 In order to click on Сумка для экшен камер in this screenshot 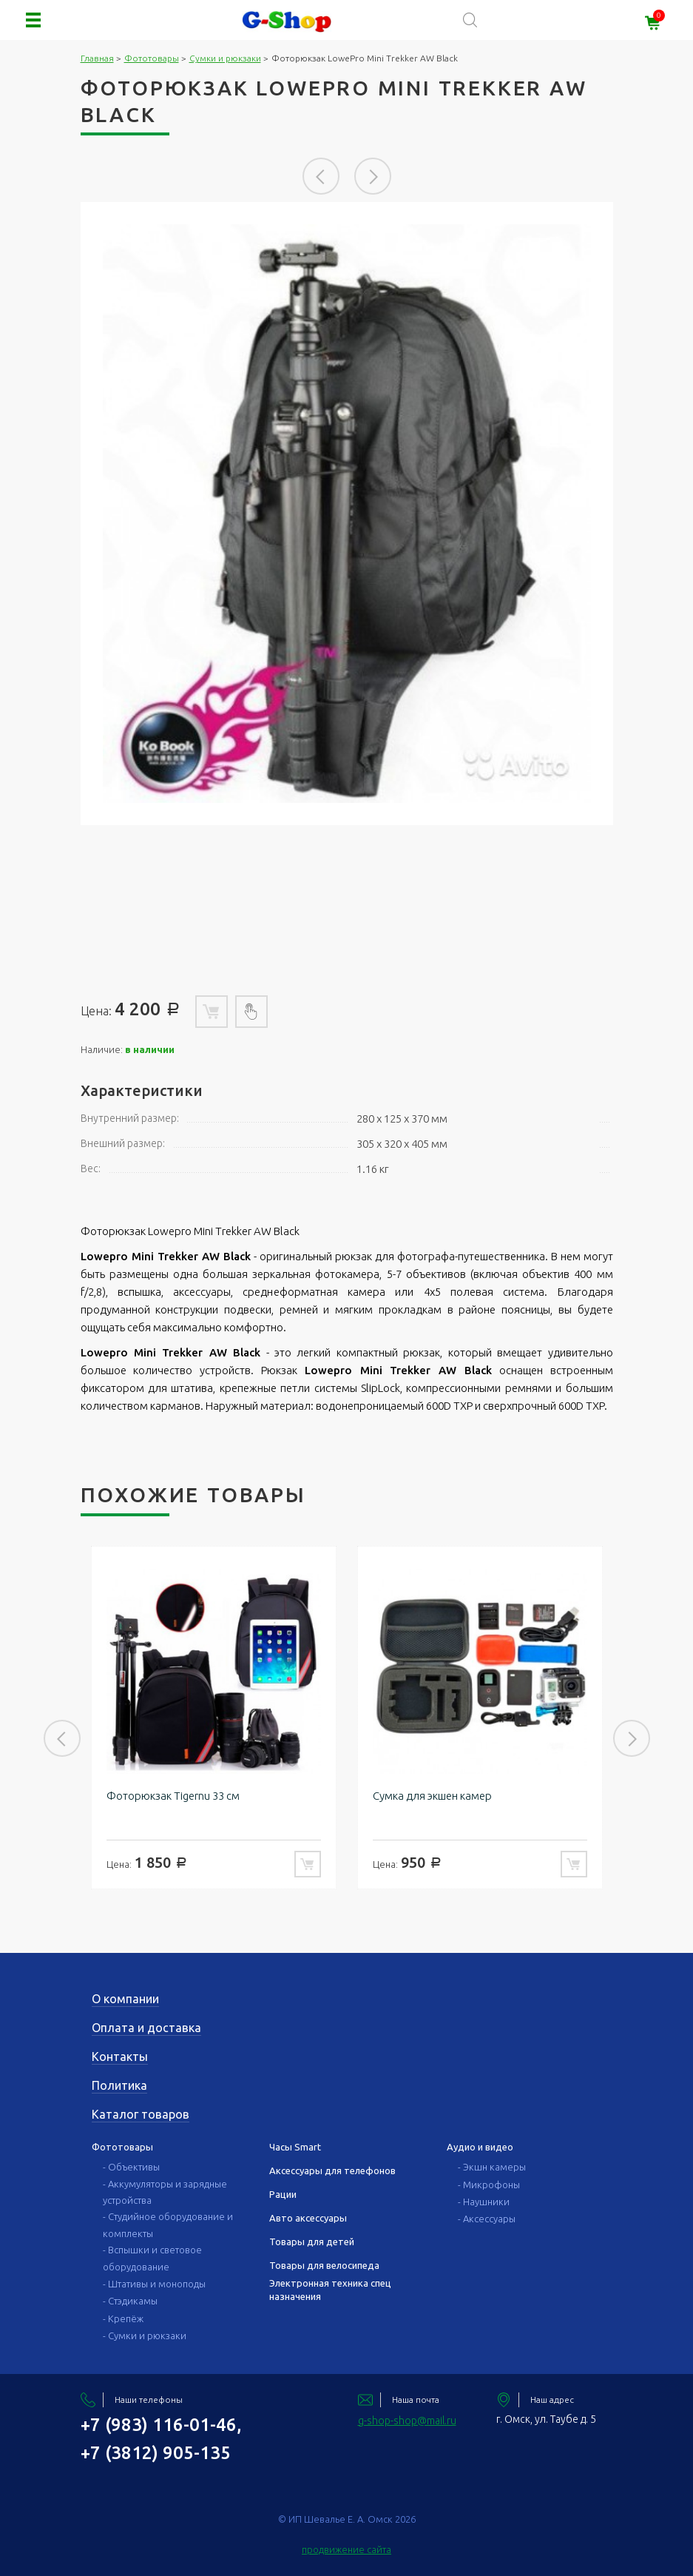, I will do `click(432, 1795)`.